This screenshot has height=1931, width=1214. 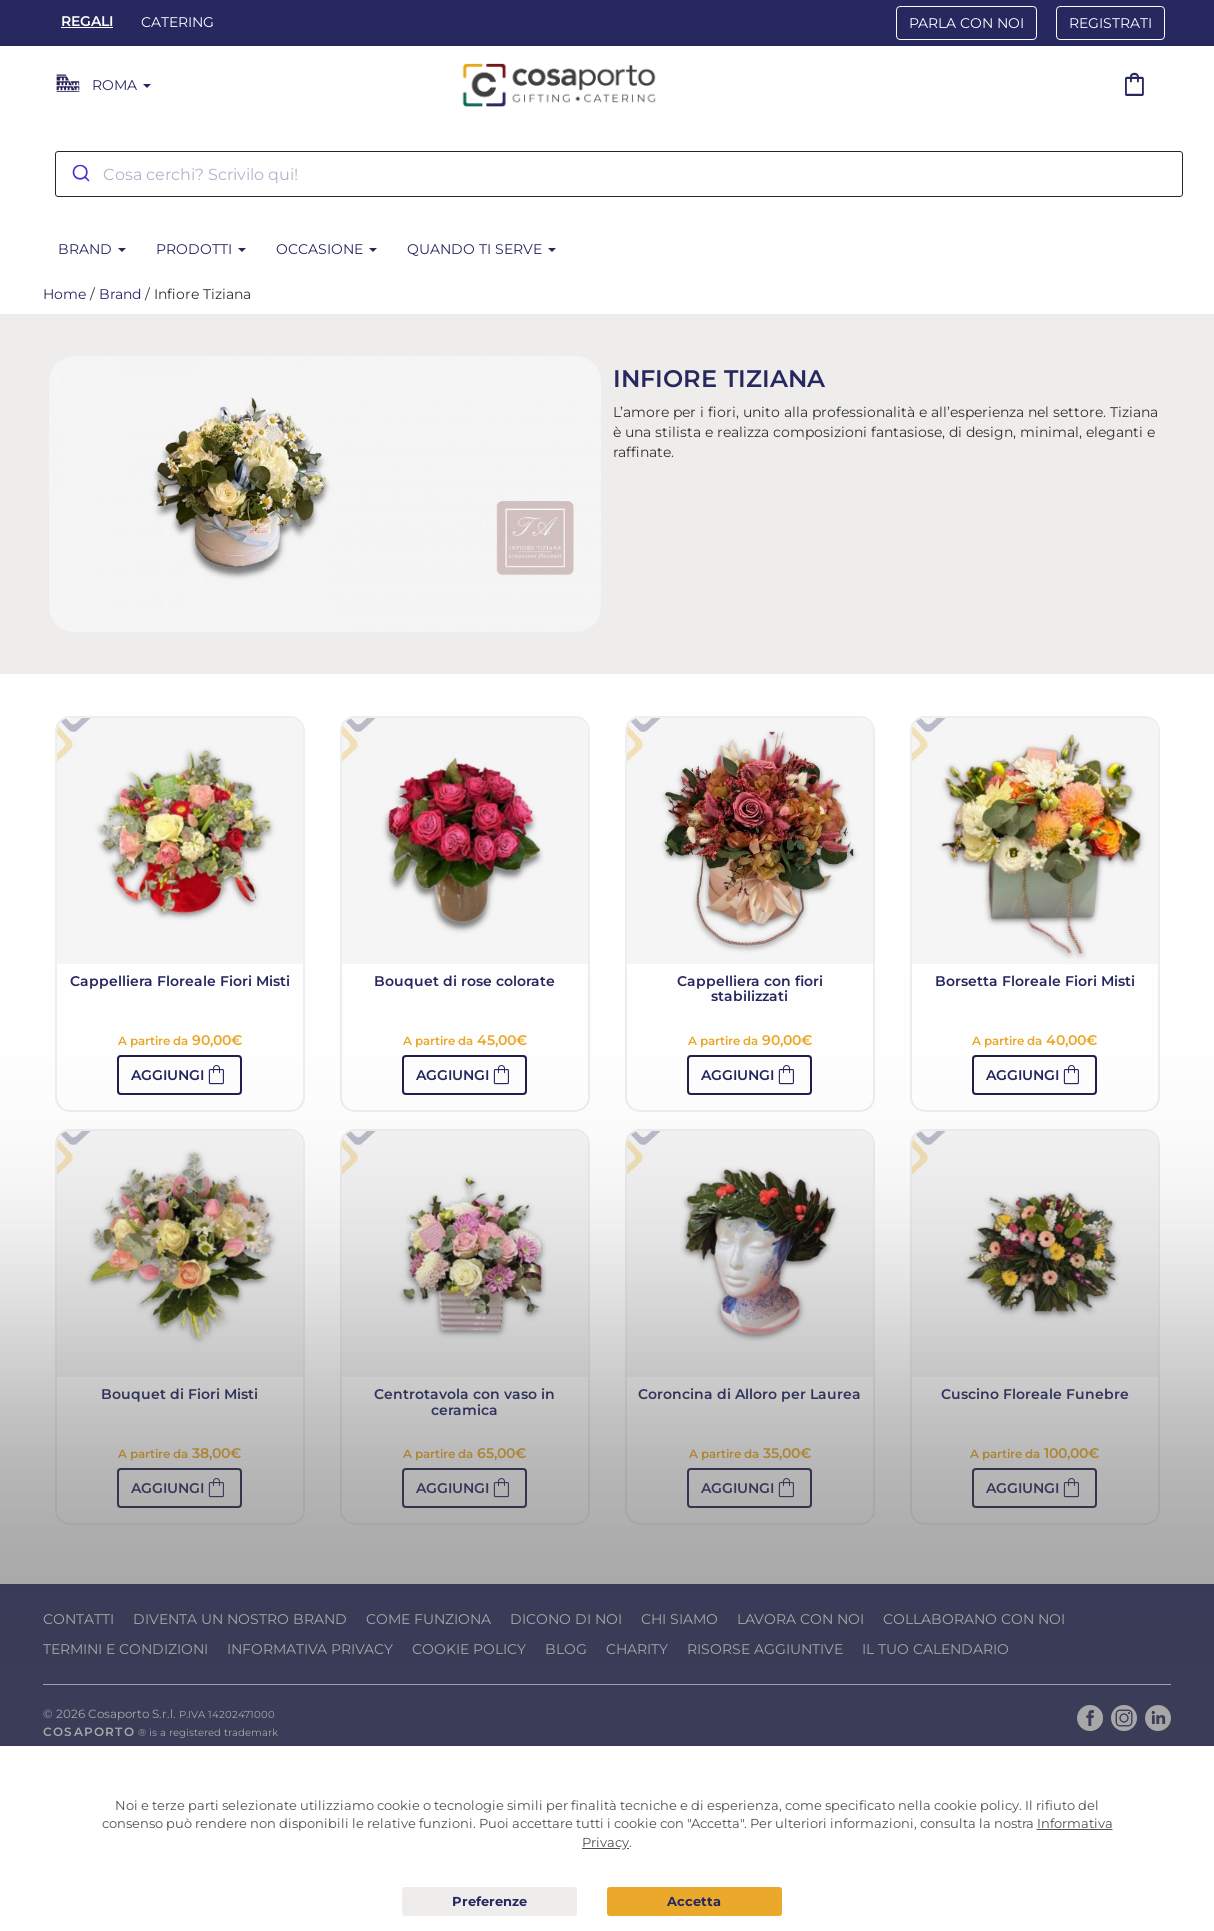 I want to click on Diventa un nostro Brand, so click(x=240, y=1619).